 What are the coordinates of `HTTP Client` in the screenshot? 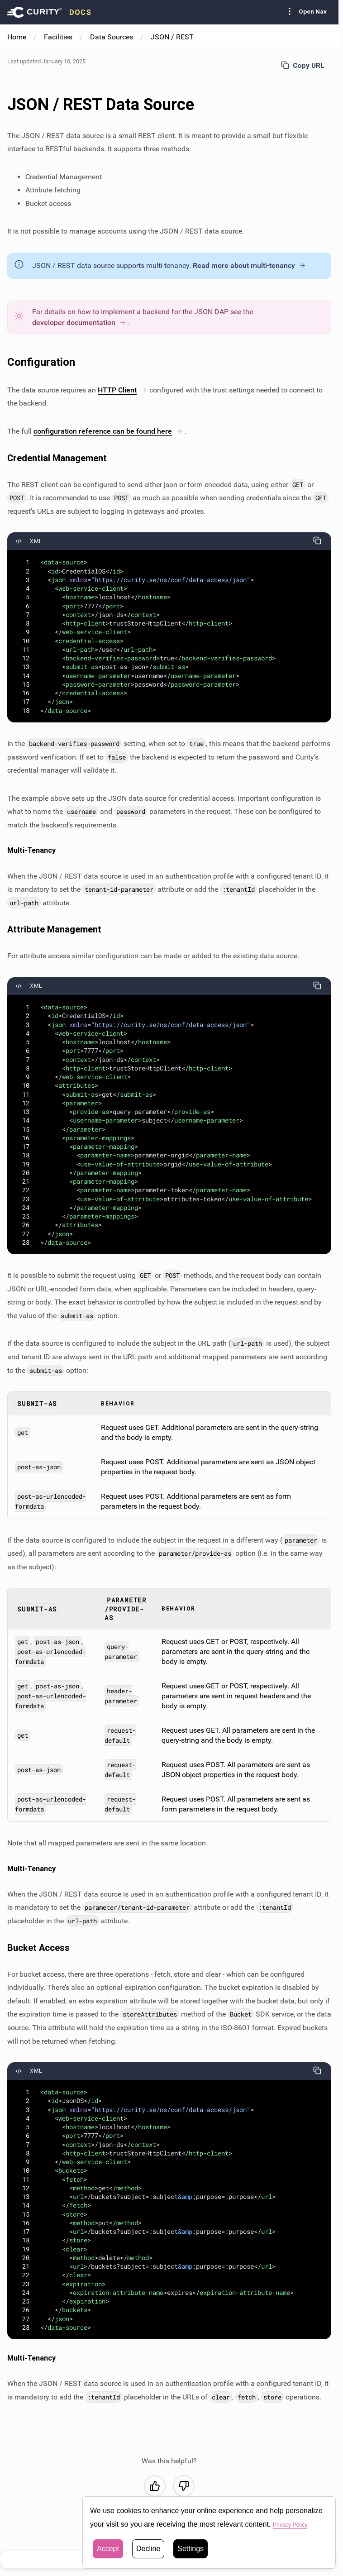 It's located at (123, 390).